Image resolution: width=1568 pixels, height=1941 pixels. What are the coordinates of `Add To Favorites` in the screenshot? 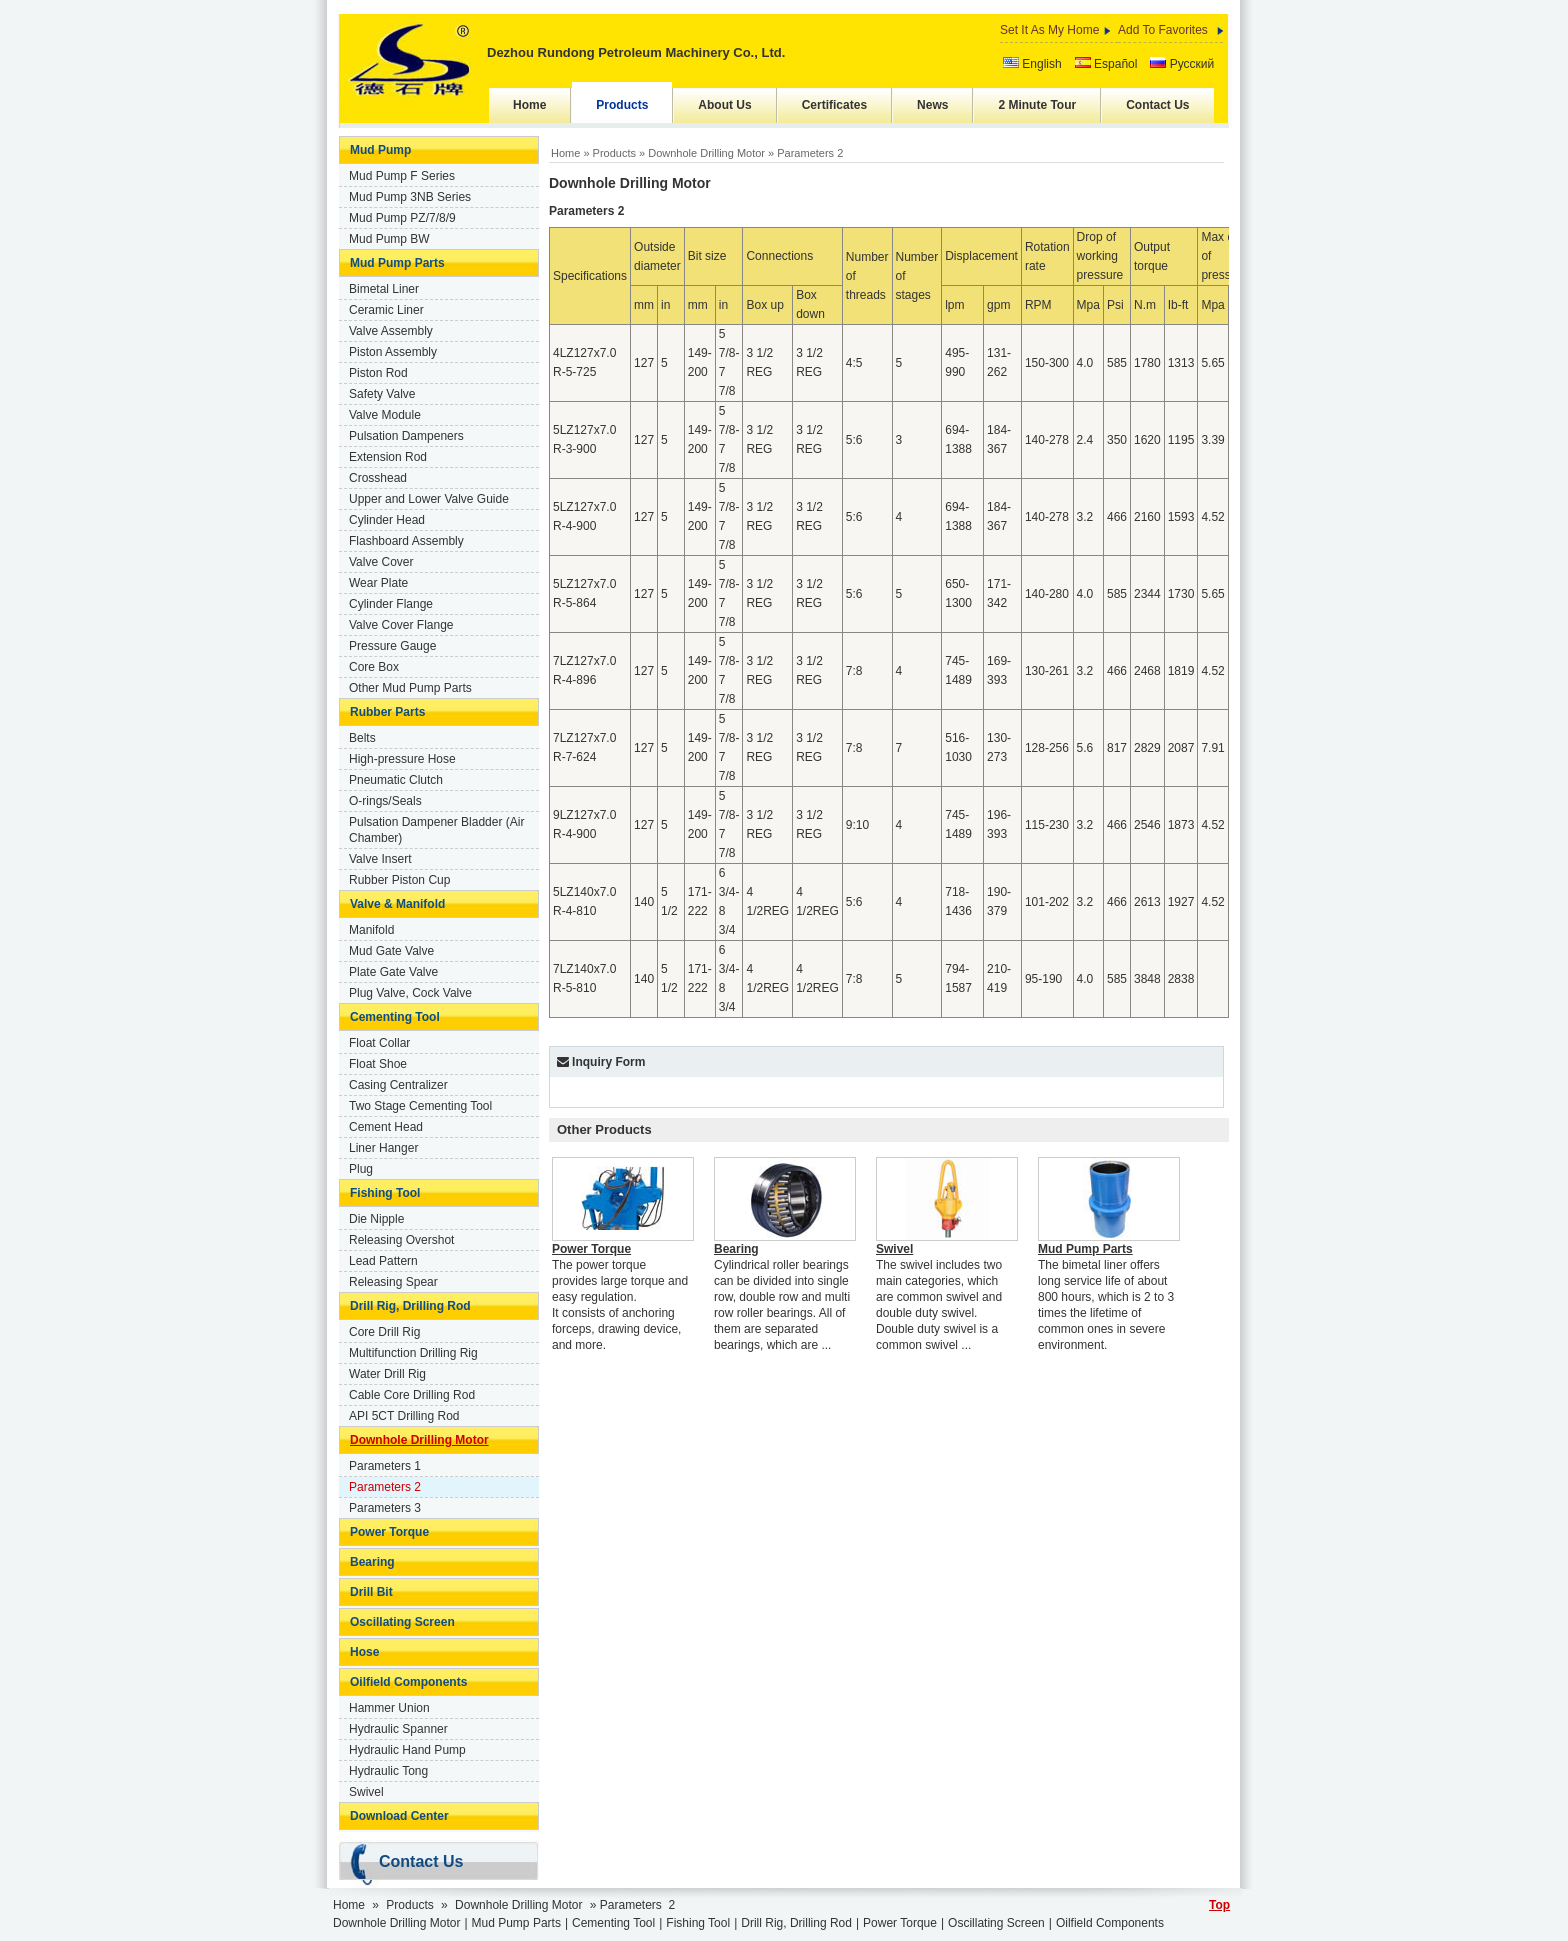 It's located at (1163, 30).